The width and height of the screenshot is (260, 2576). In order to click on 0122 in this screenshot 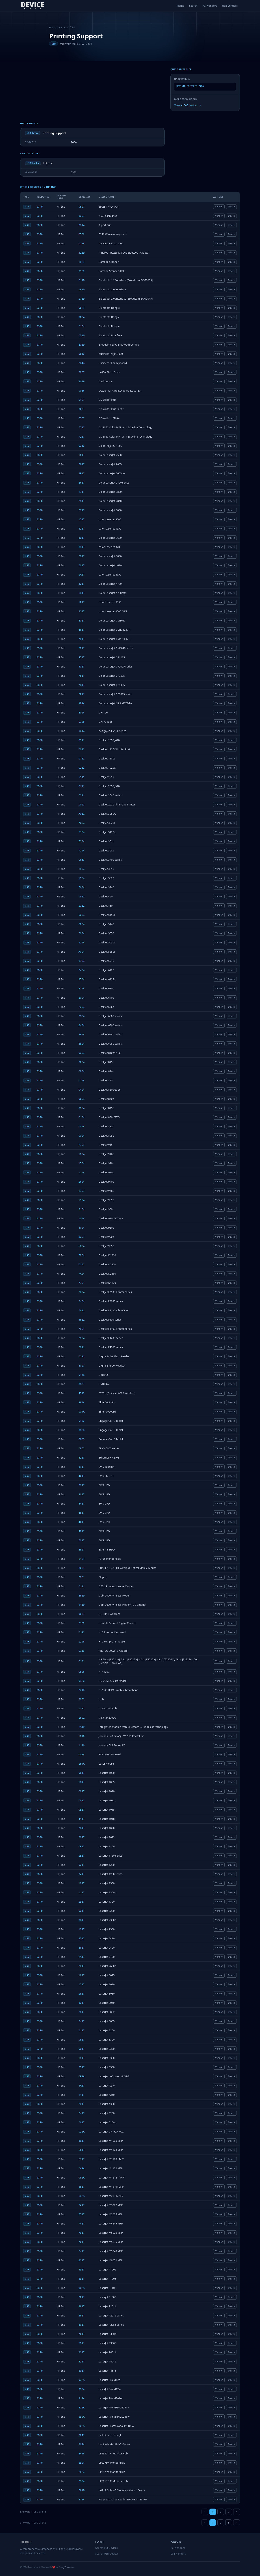, I will do `click(82, 1632)`.